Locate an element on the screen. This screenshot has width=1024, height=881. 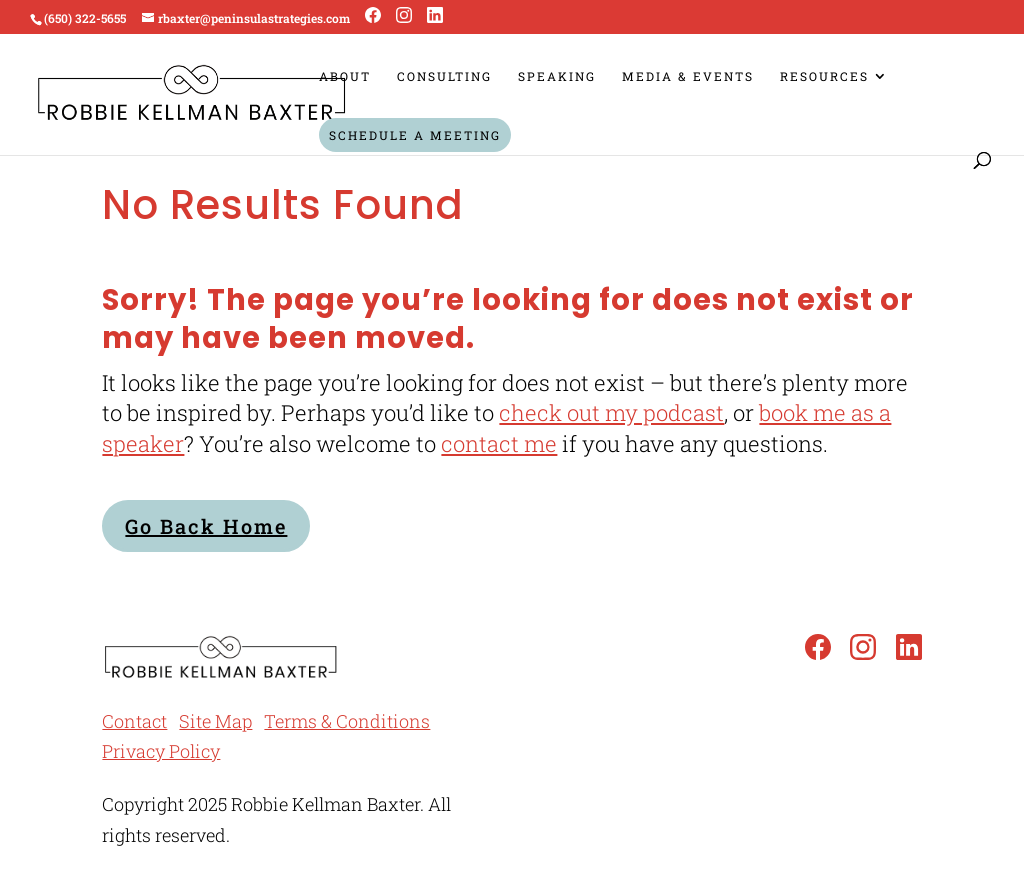
[Facebook] is located at coordinates (373, 16).